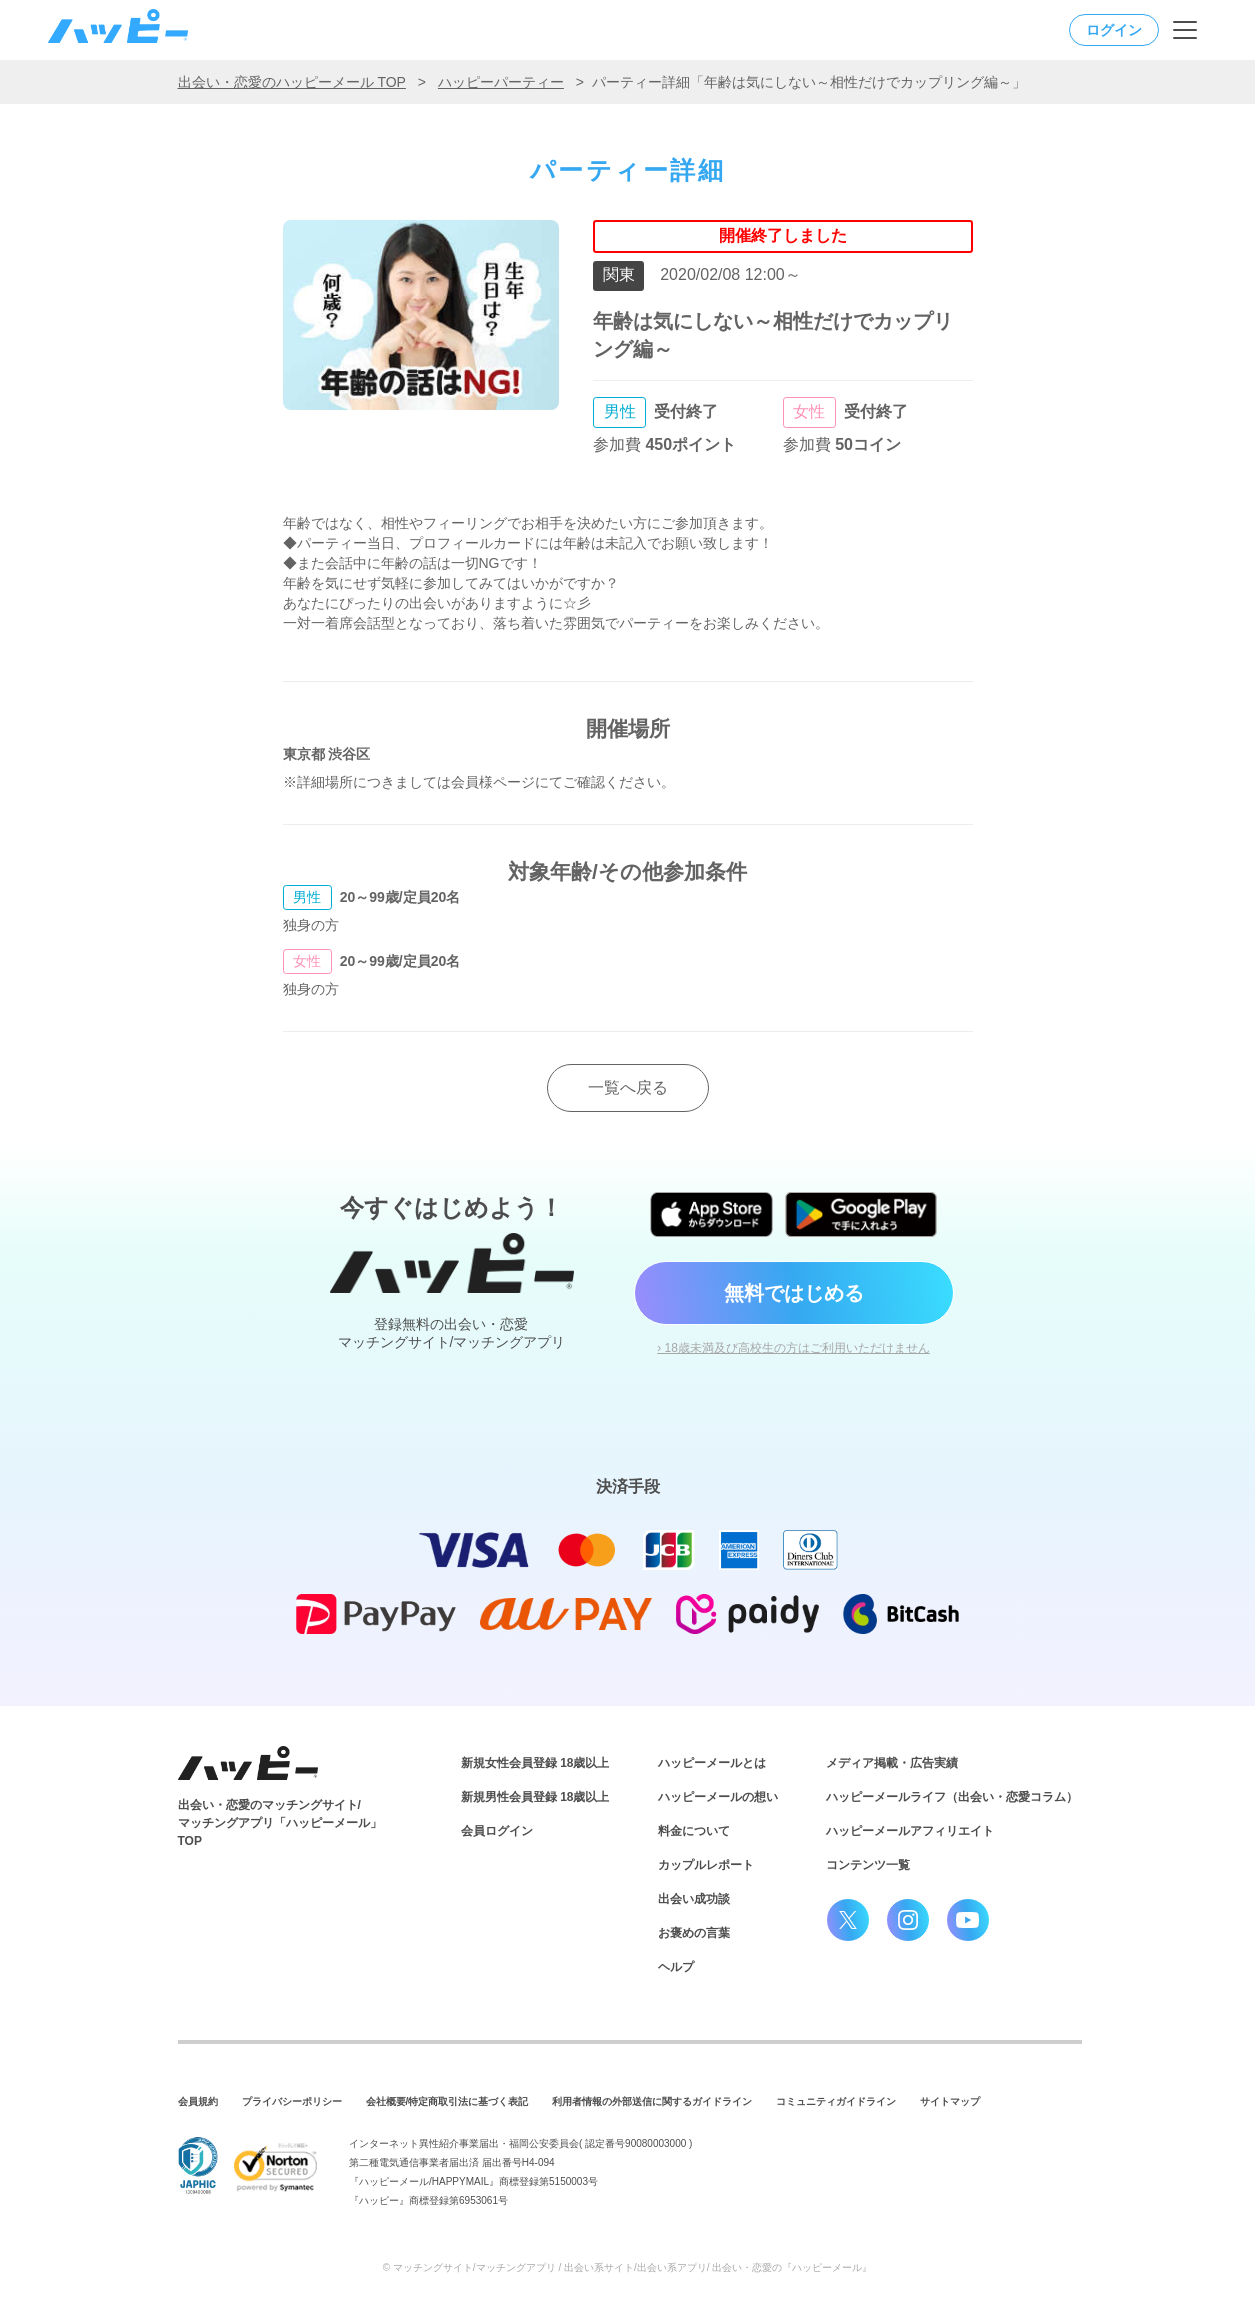 The width and height of the screenshot is (1255, 2324). I want to click on 会員規約, so click(198, 2101).